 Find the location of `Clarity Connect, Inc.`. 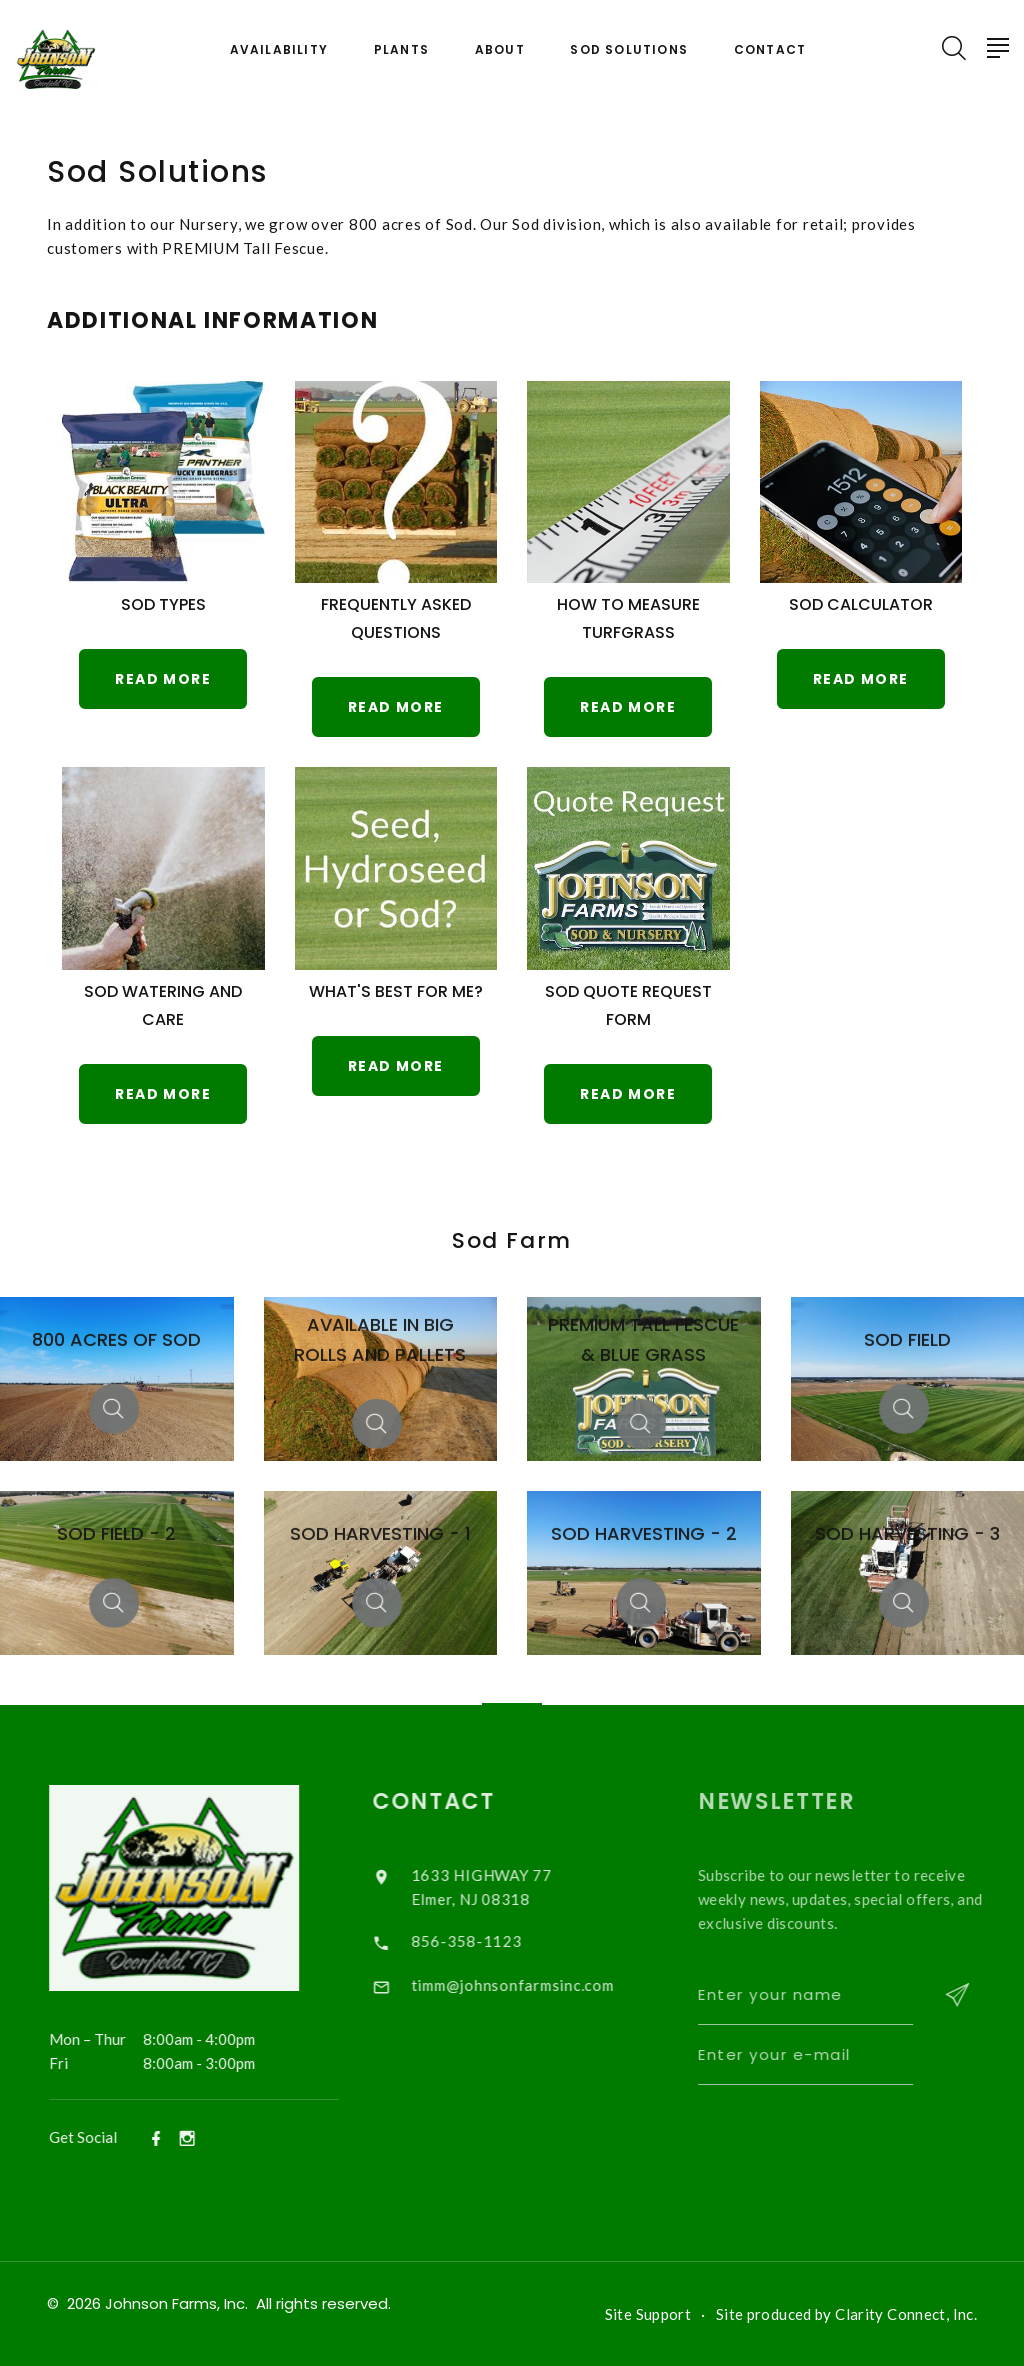

Clarity Connect, Inc. is located at coordinates (906, 2314).